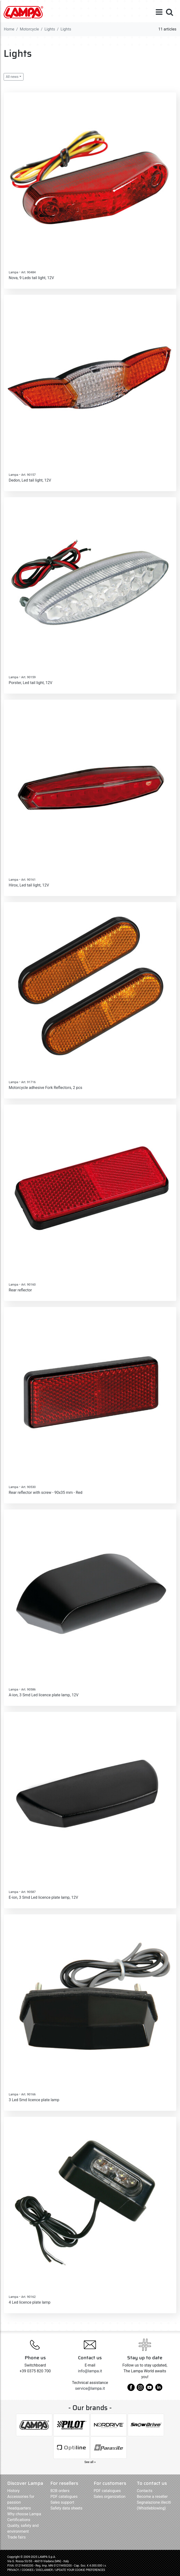  I want to click on Safety data sheets, so click(66, 2508).